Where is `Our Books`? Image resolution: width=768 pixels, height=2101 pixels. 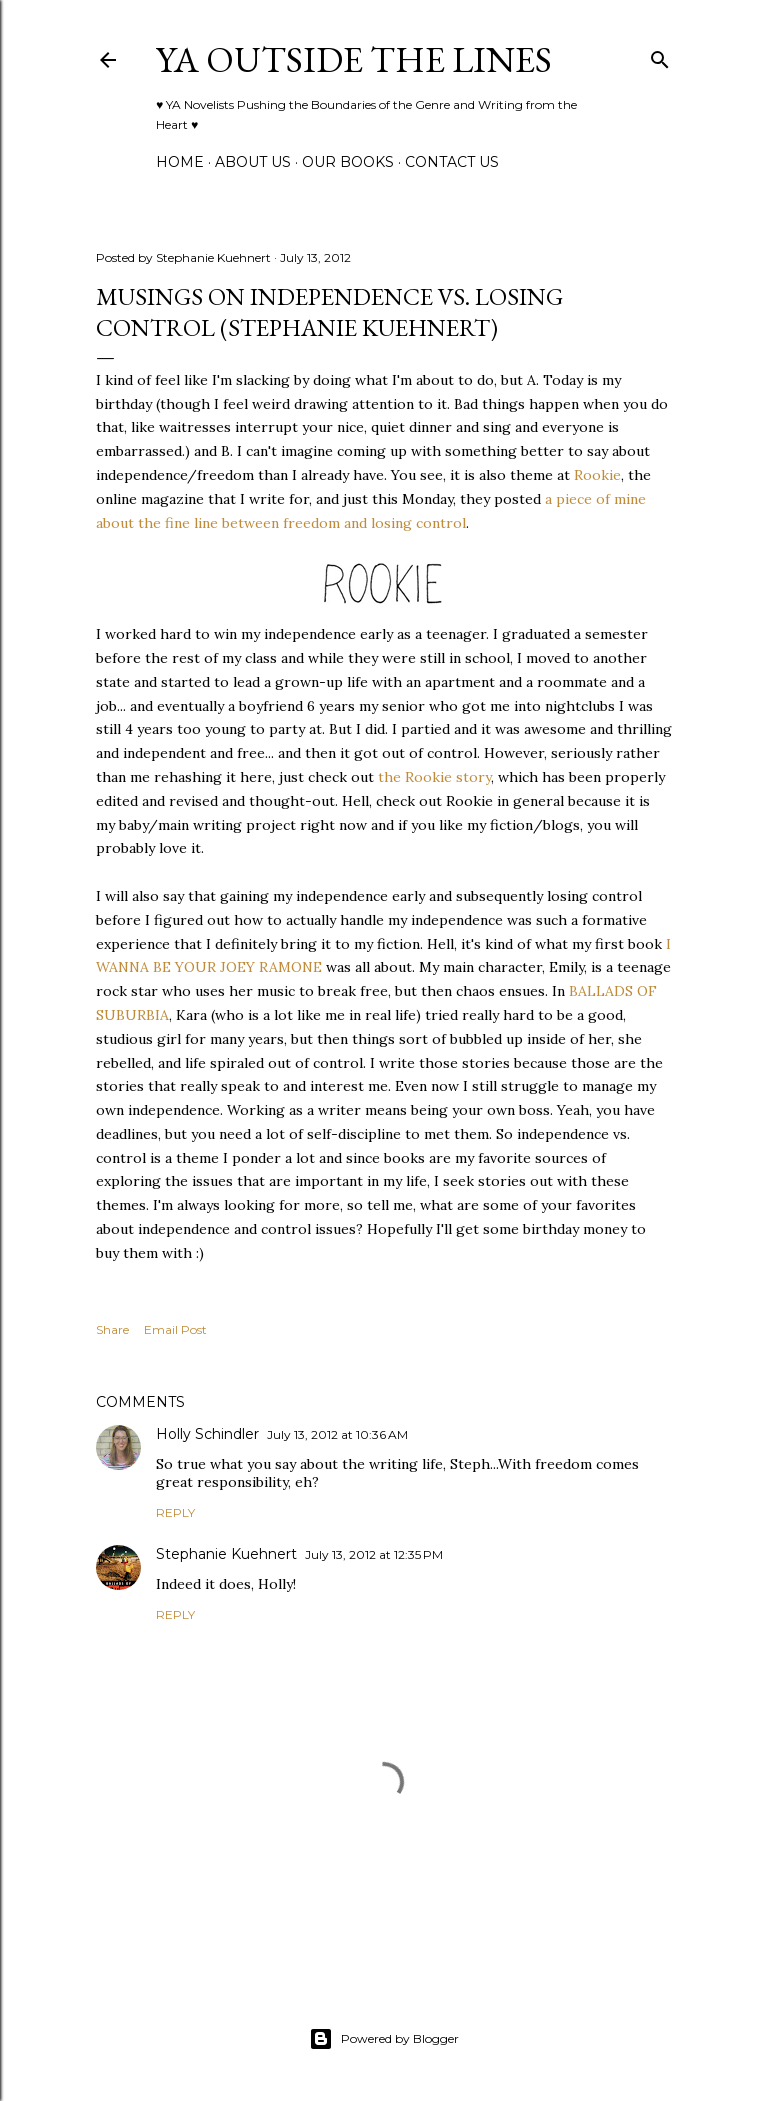 Our Books is located at coordinates (348, 162).